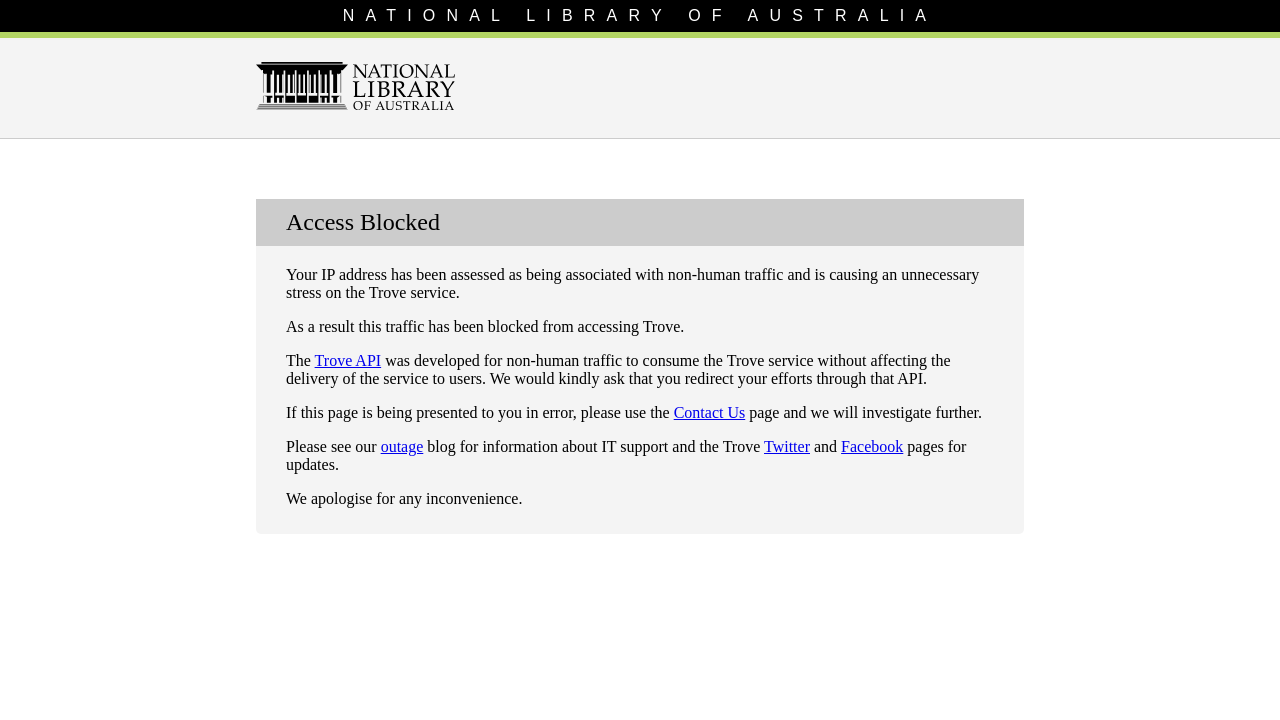  I want to click on Facebook, so click(872, 446).